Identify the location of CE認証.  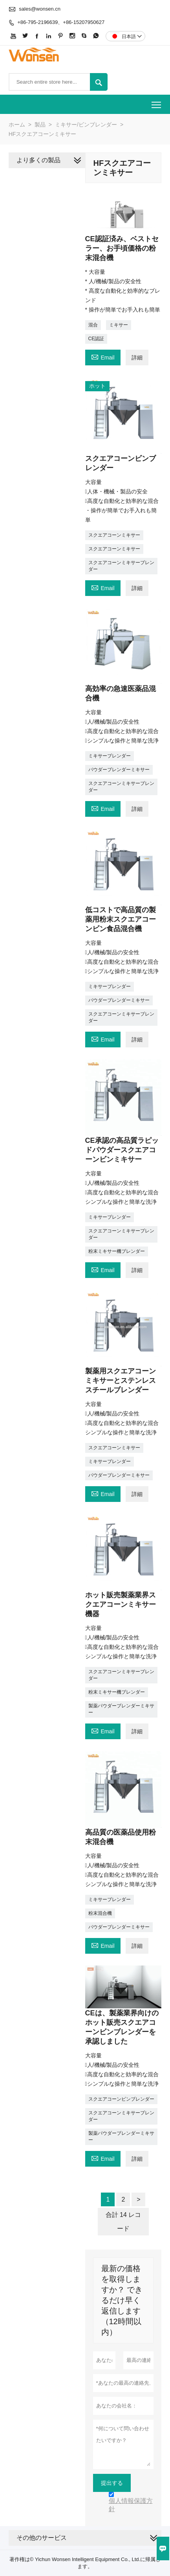
(96, 338).